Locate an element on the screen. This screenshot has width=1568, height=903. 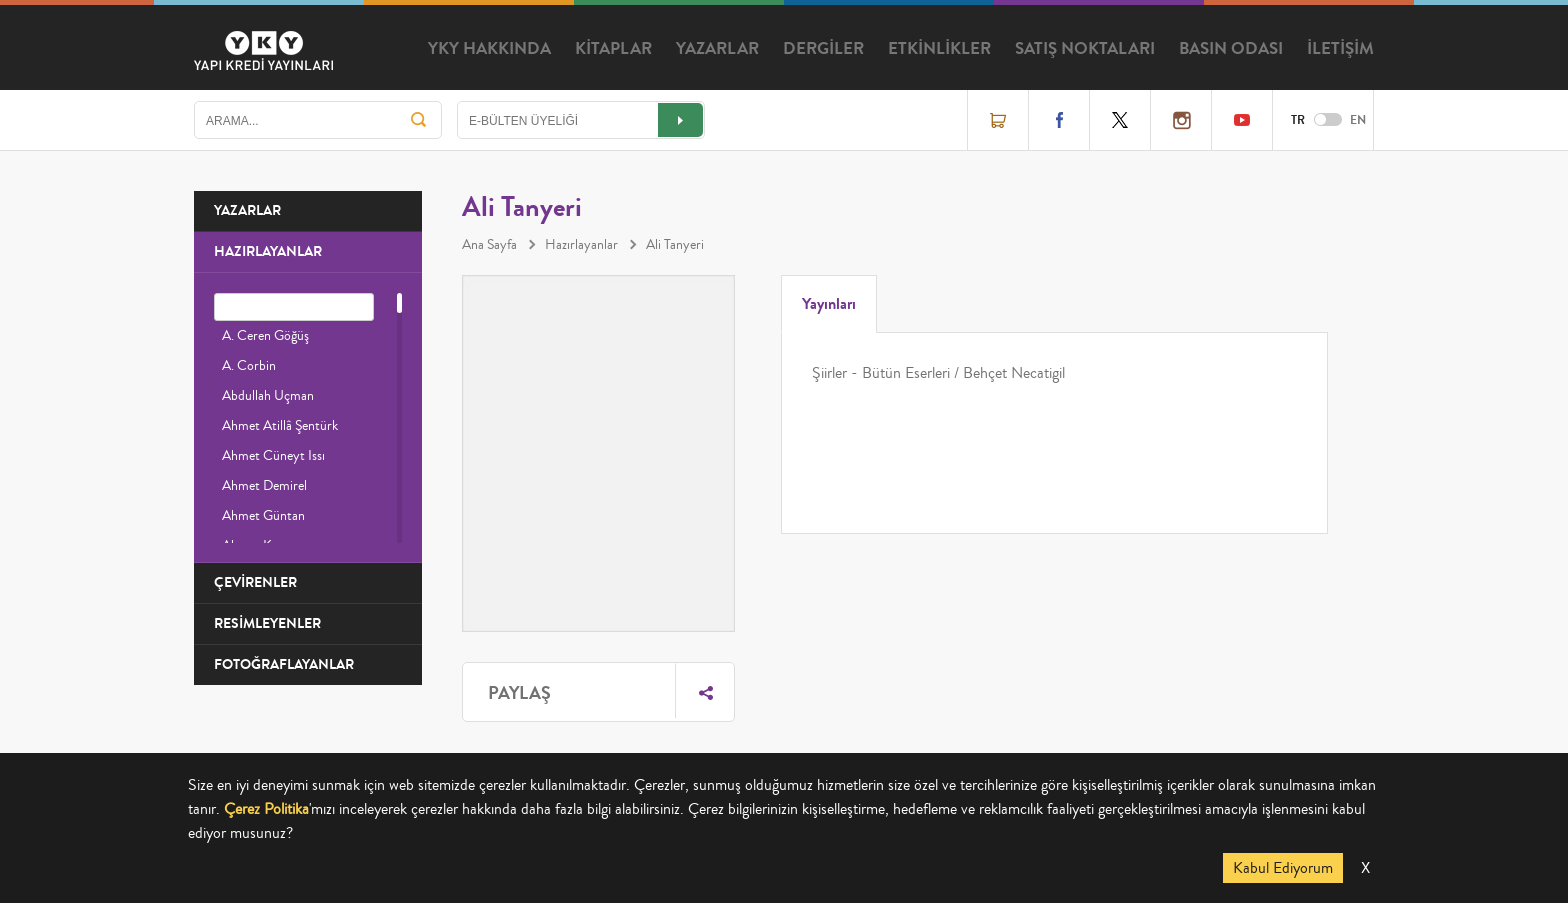
Ahmet Güntan is located at coordinates (263, 516).